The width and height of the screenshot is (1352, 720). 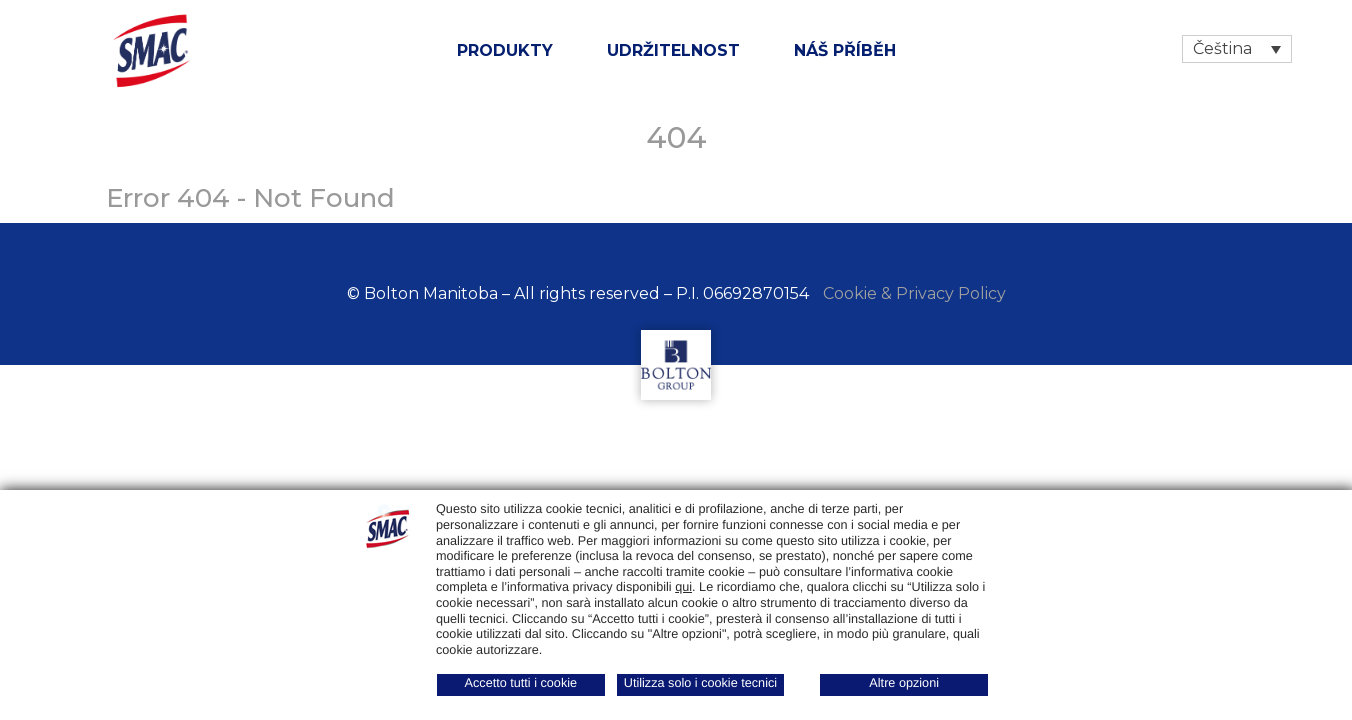 What do you see at coordinates (683, 587) in the screenshot?
I see `qui` at bounding box center [683, 587].